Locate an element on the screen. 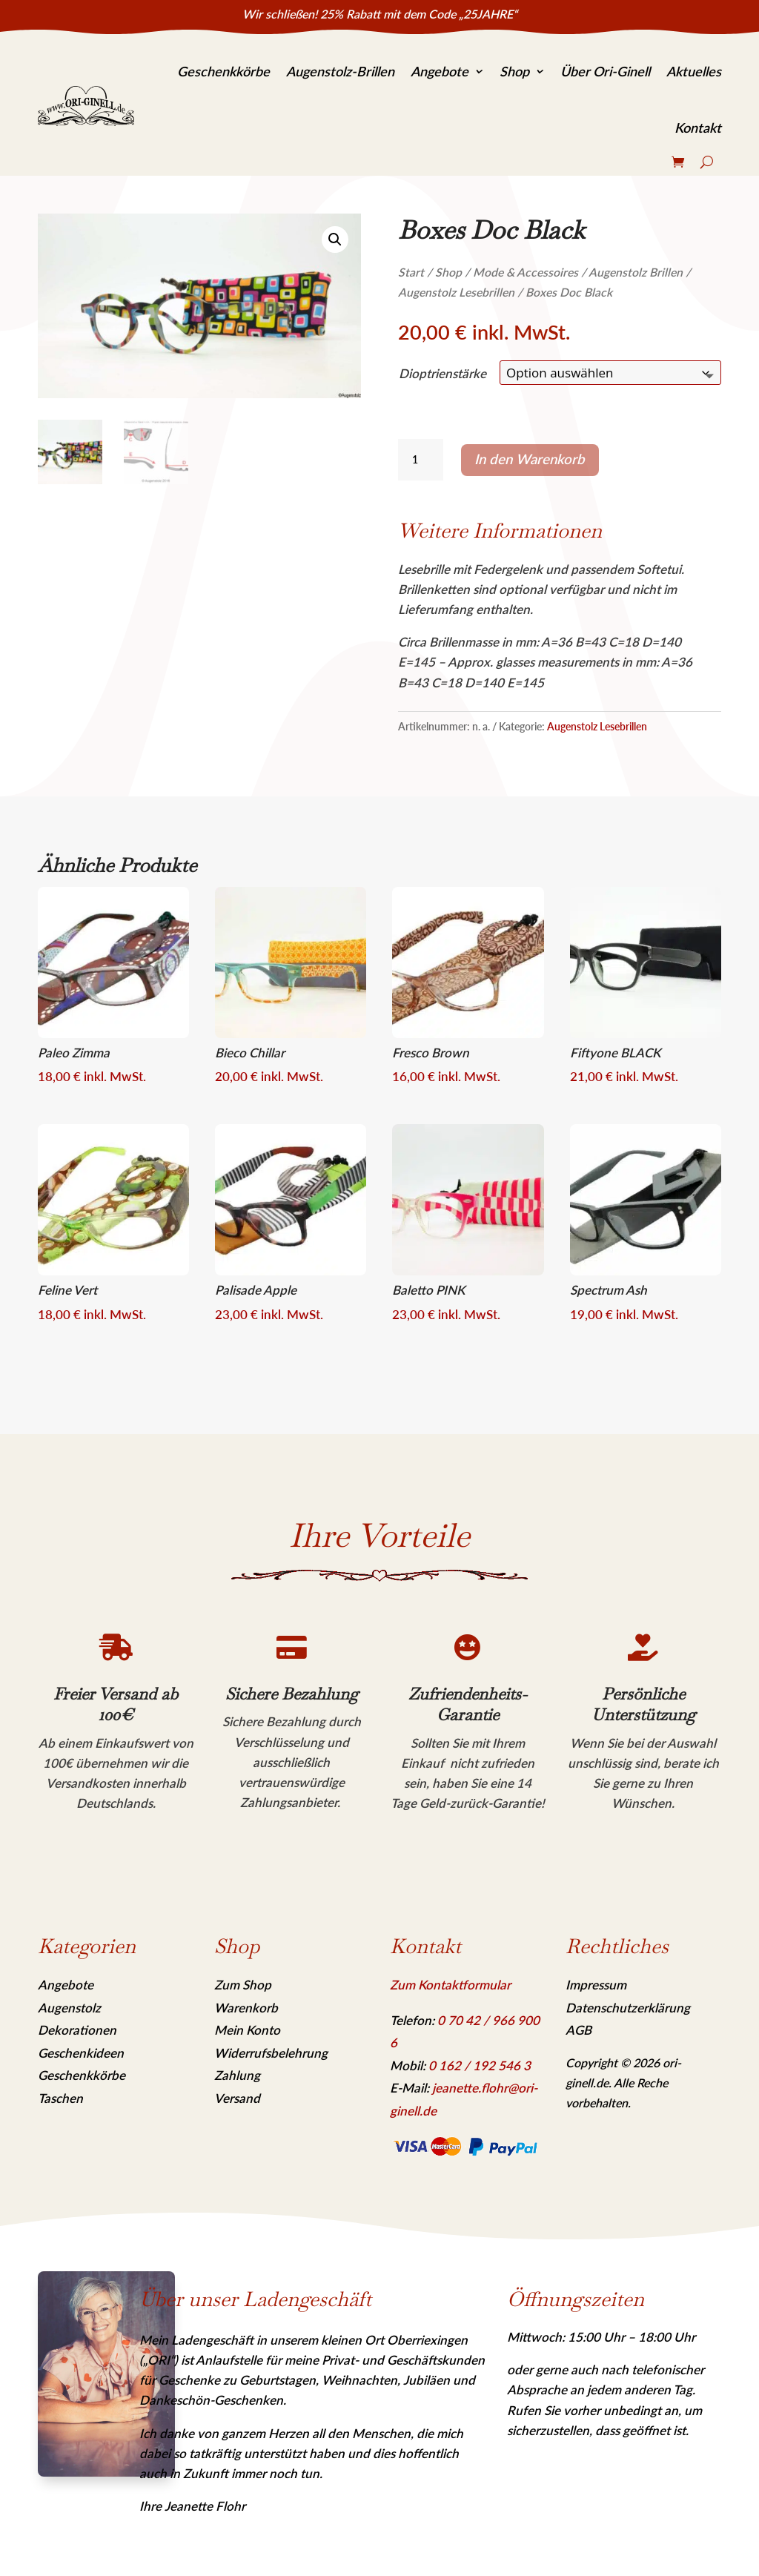 This screenshot has width=759, height=2576. Widerrufsbelehrung [link] is located at coordinates (271, 2053).